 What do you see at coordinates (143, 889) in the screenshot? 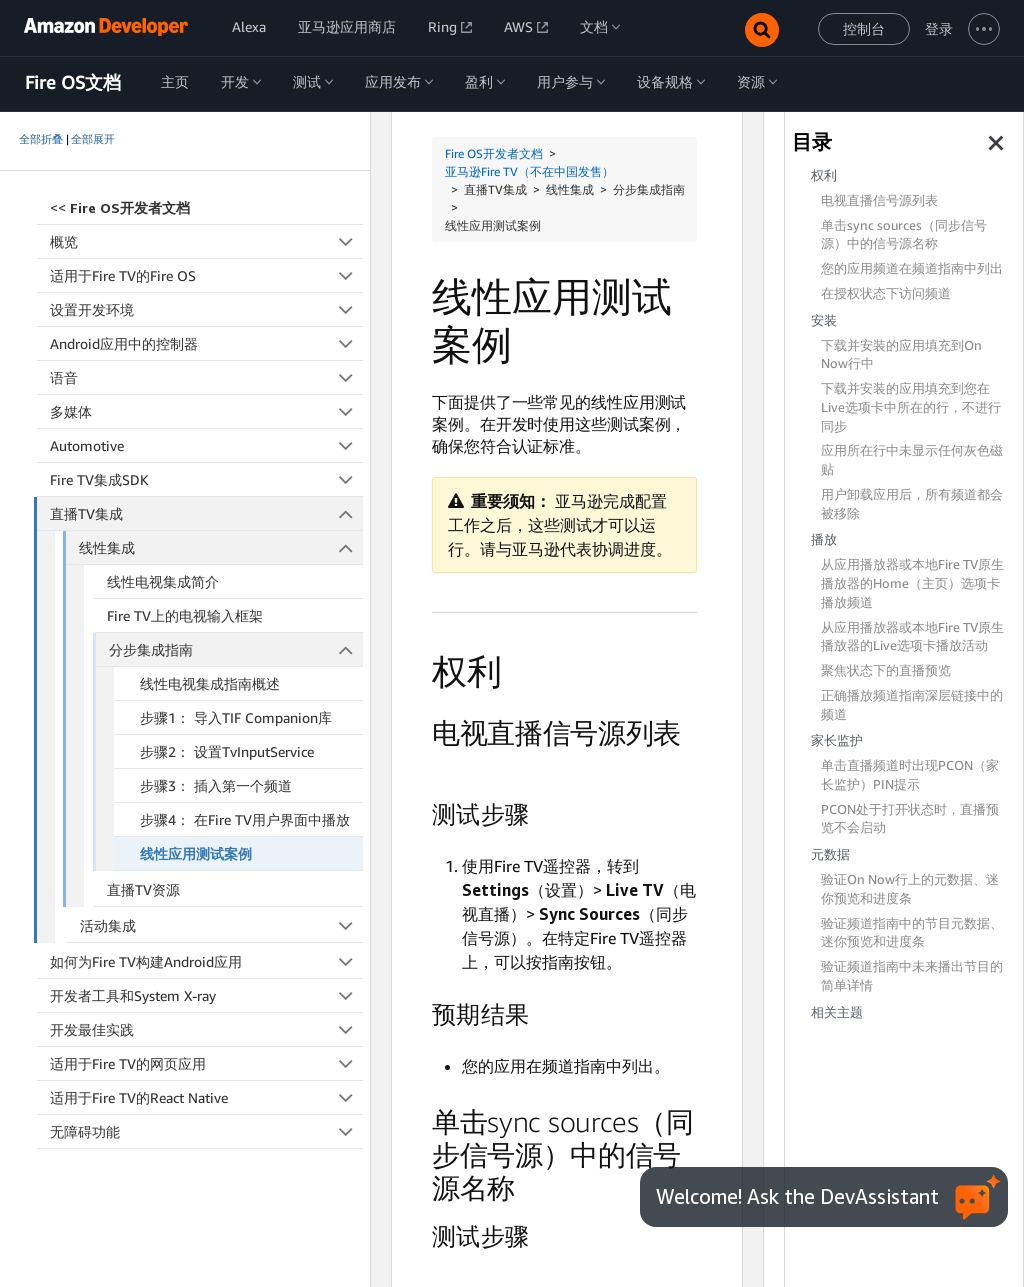
I see `直播TV资源` at bounding box center [143, 889].